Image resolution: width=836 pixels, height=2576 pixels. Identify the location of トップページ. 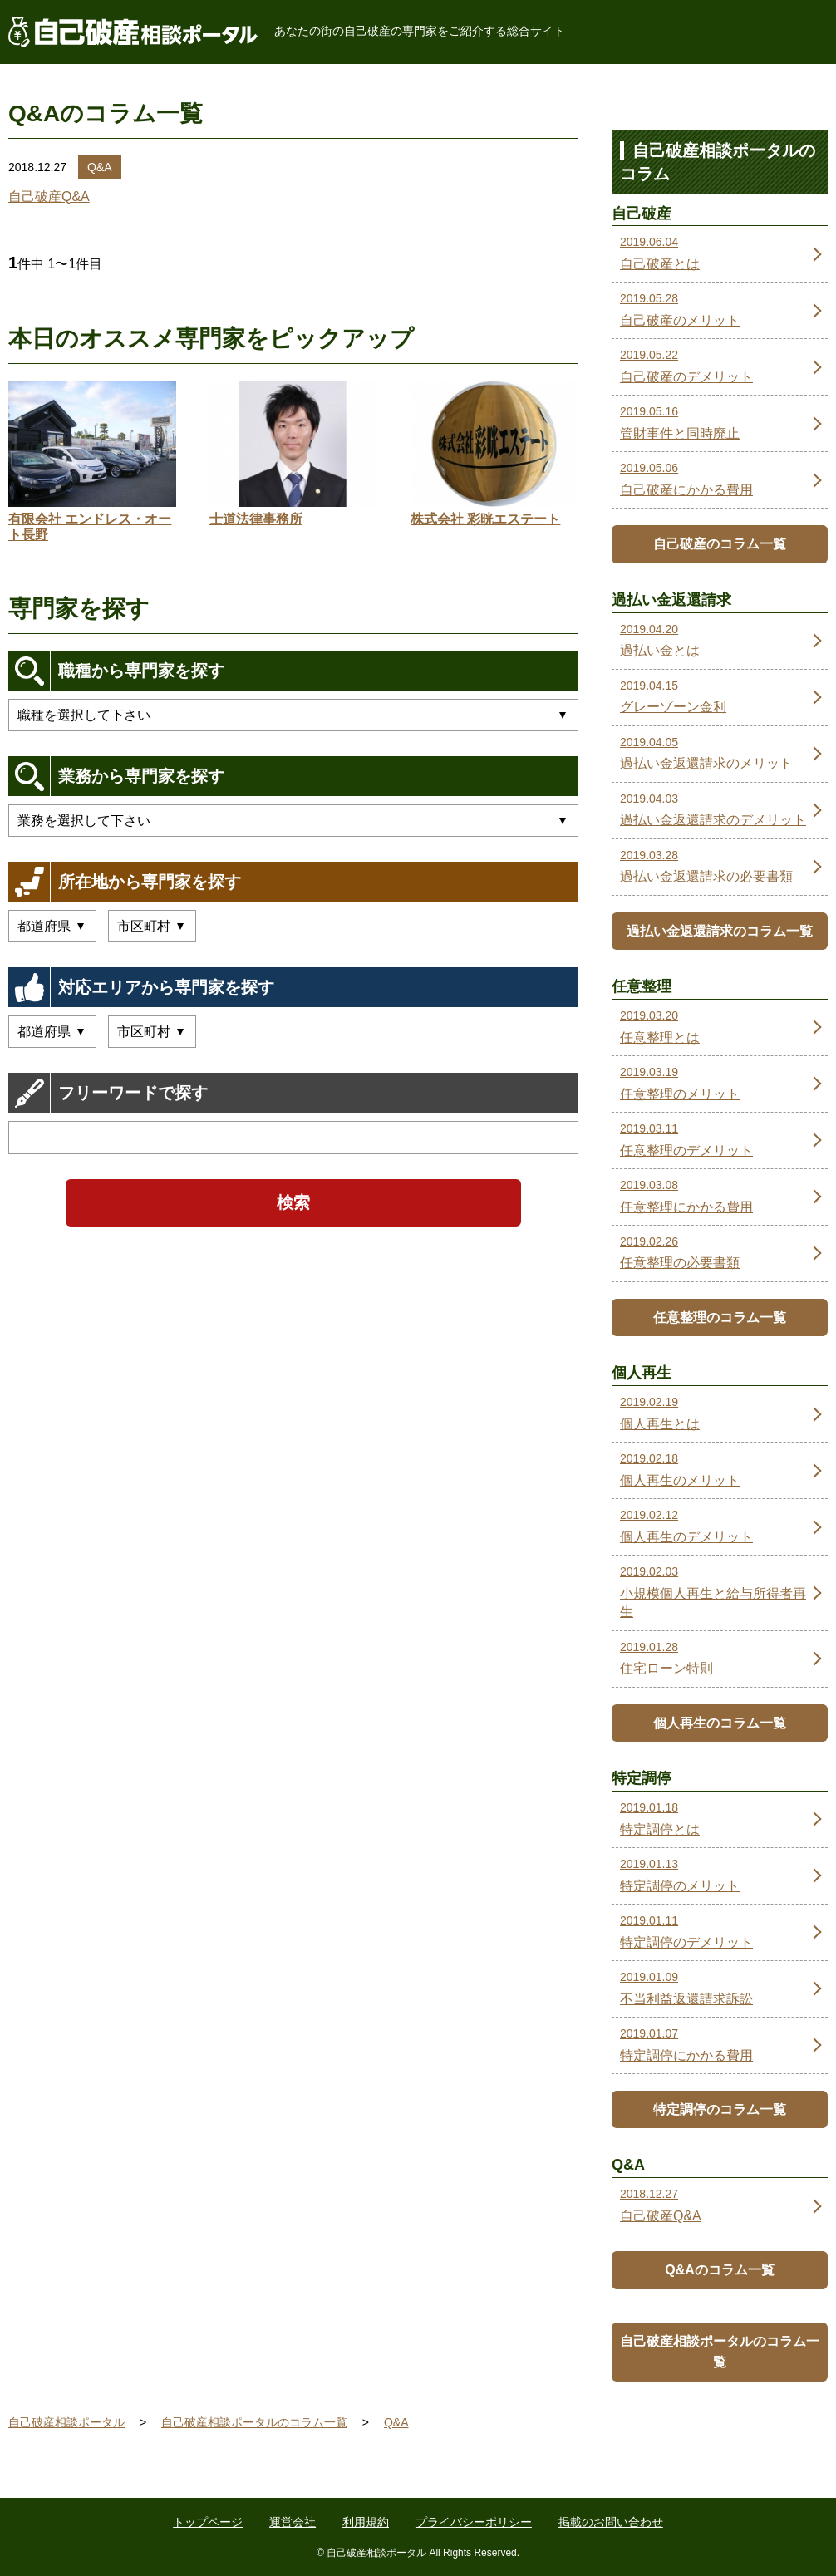
(208, 2522).